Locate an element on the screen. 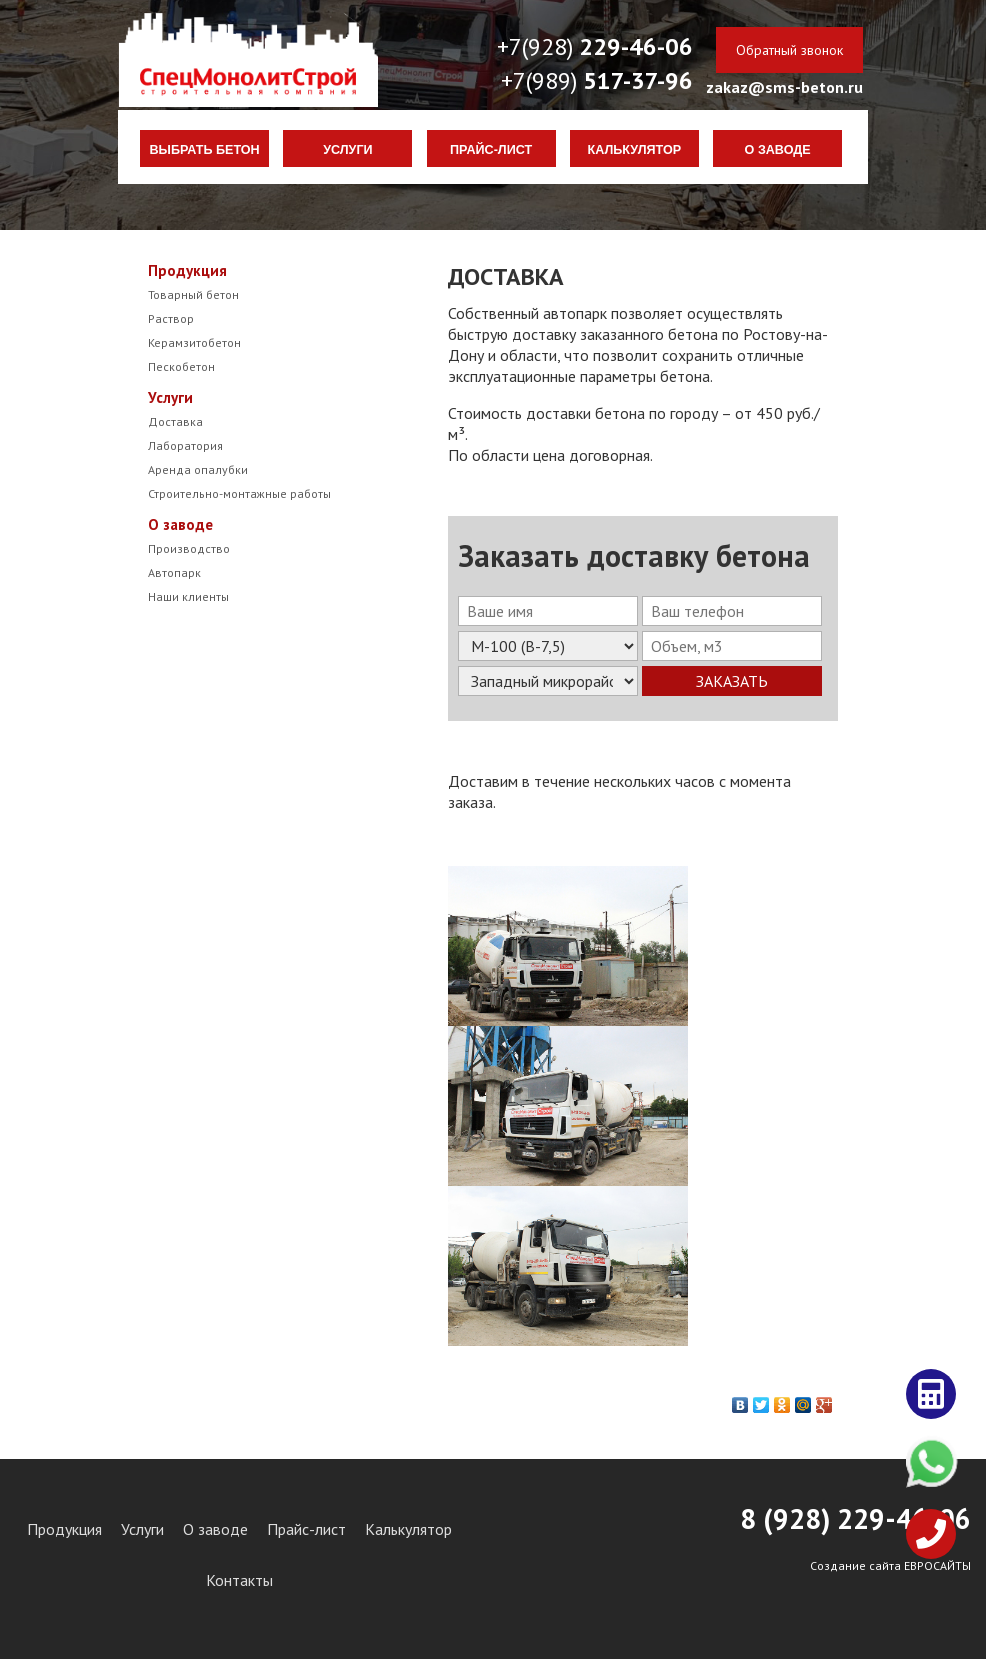  Услуги is located at coordinates (347, 150).